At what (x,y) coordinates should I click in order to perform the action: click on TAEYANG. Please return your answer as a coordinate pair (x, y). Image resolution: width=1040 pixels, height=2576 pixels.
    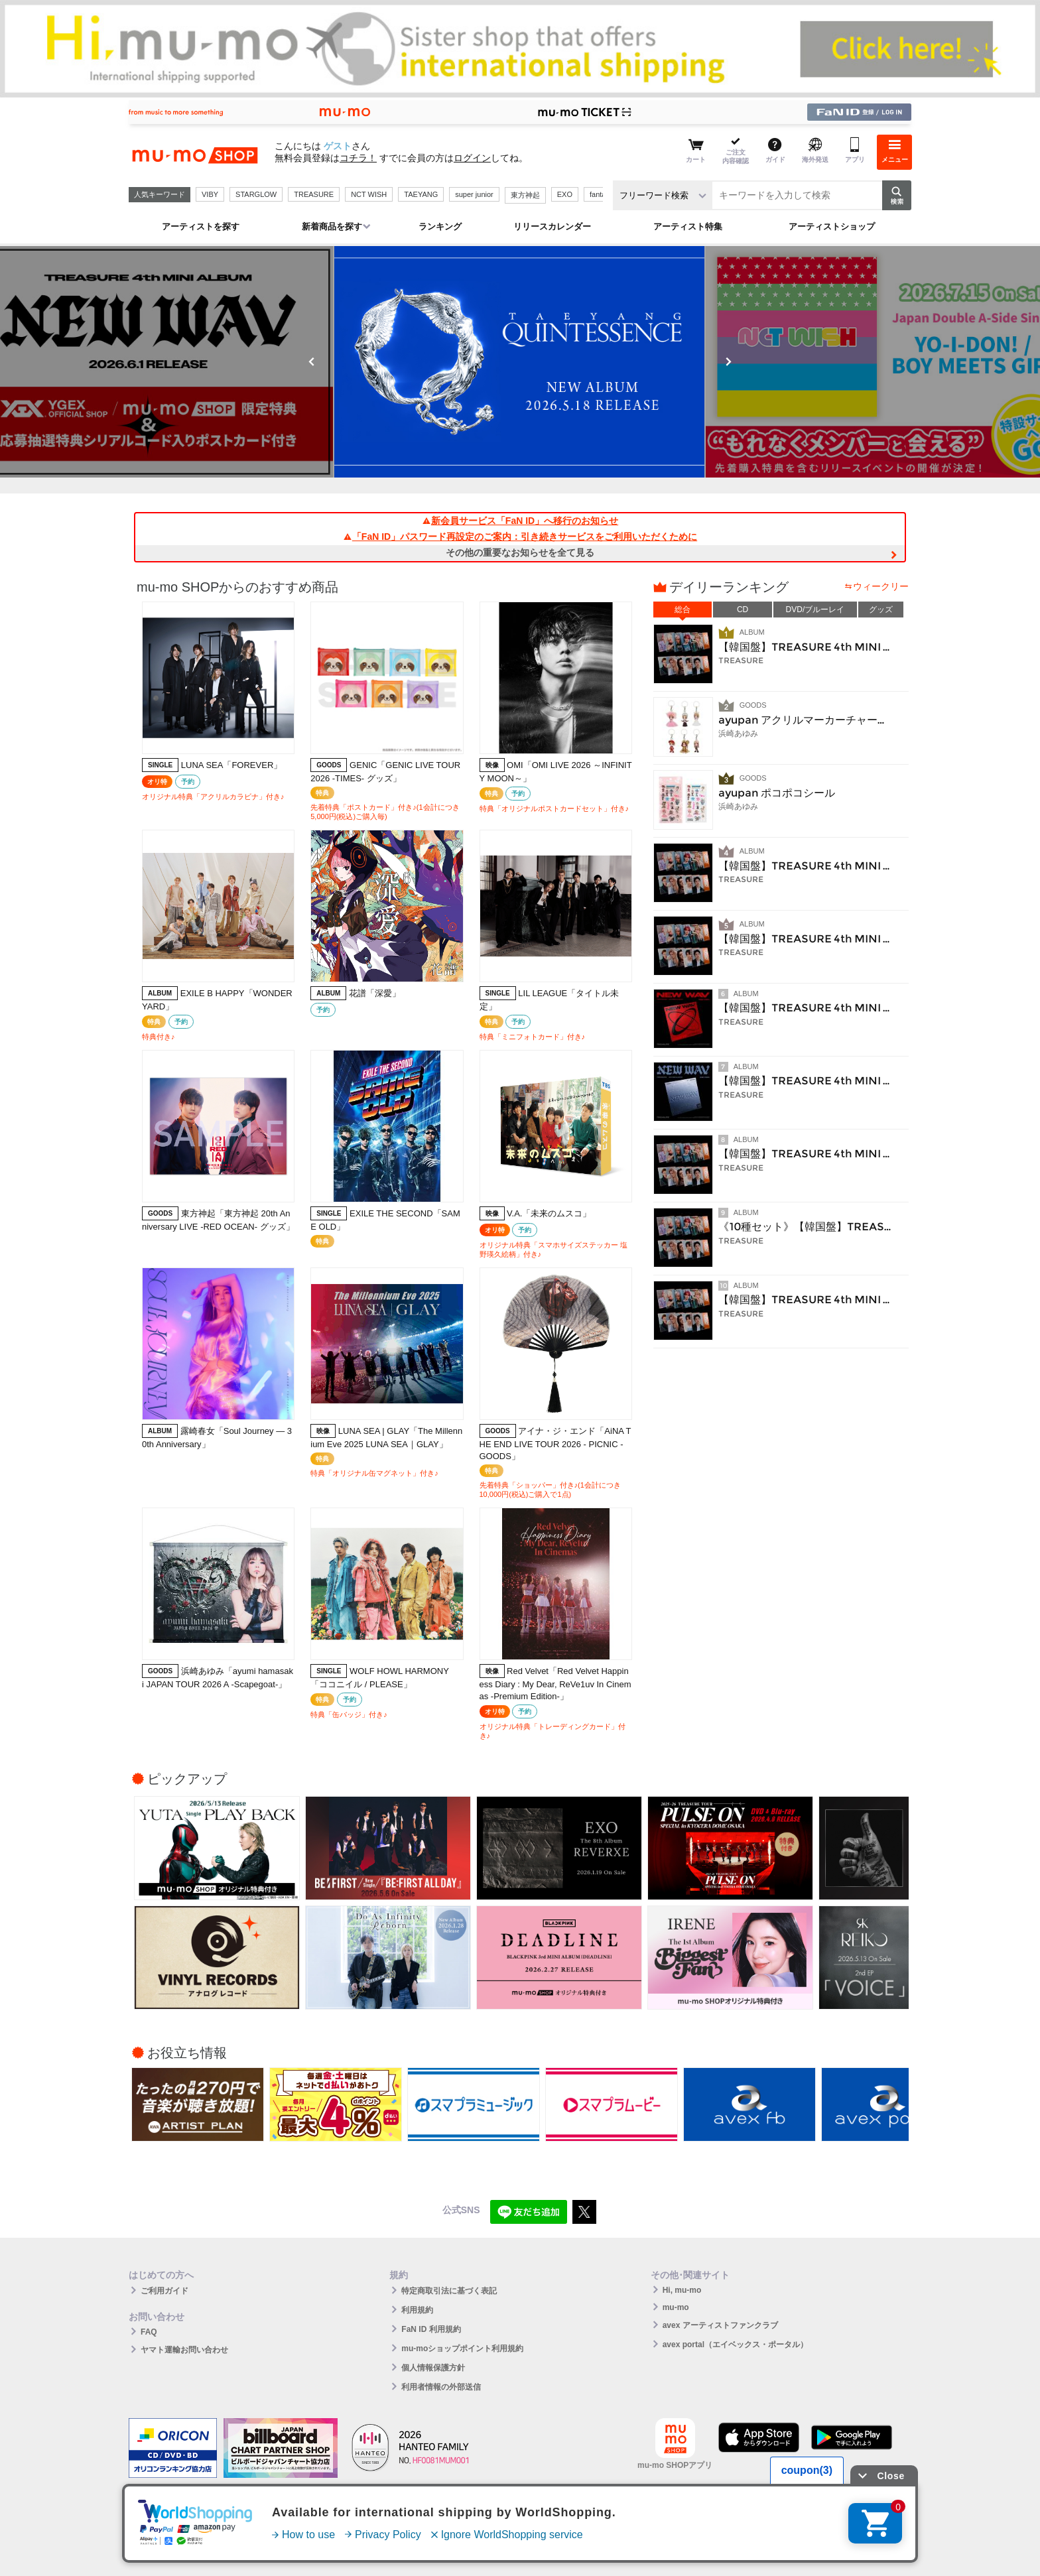
    Looking at the image, I should click on (421, 194).